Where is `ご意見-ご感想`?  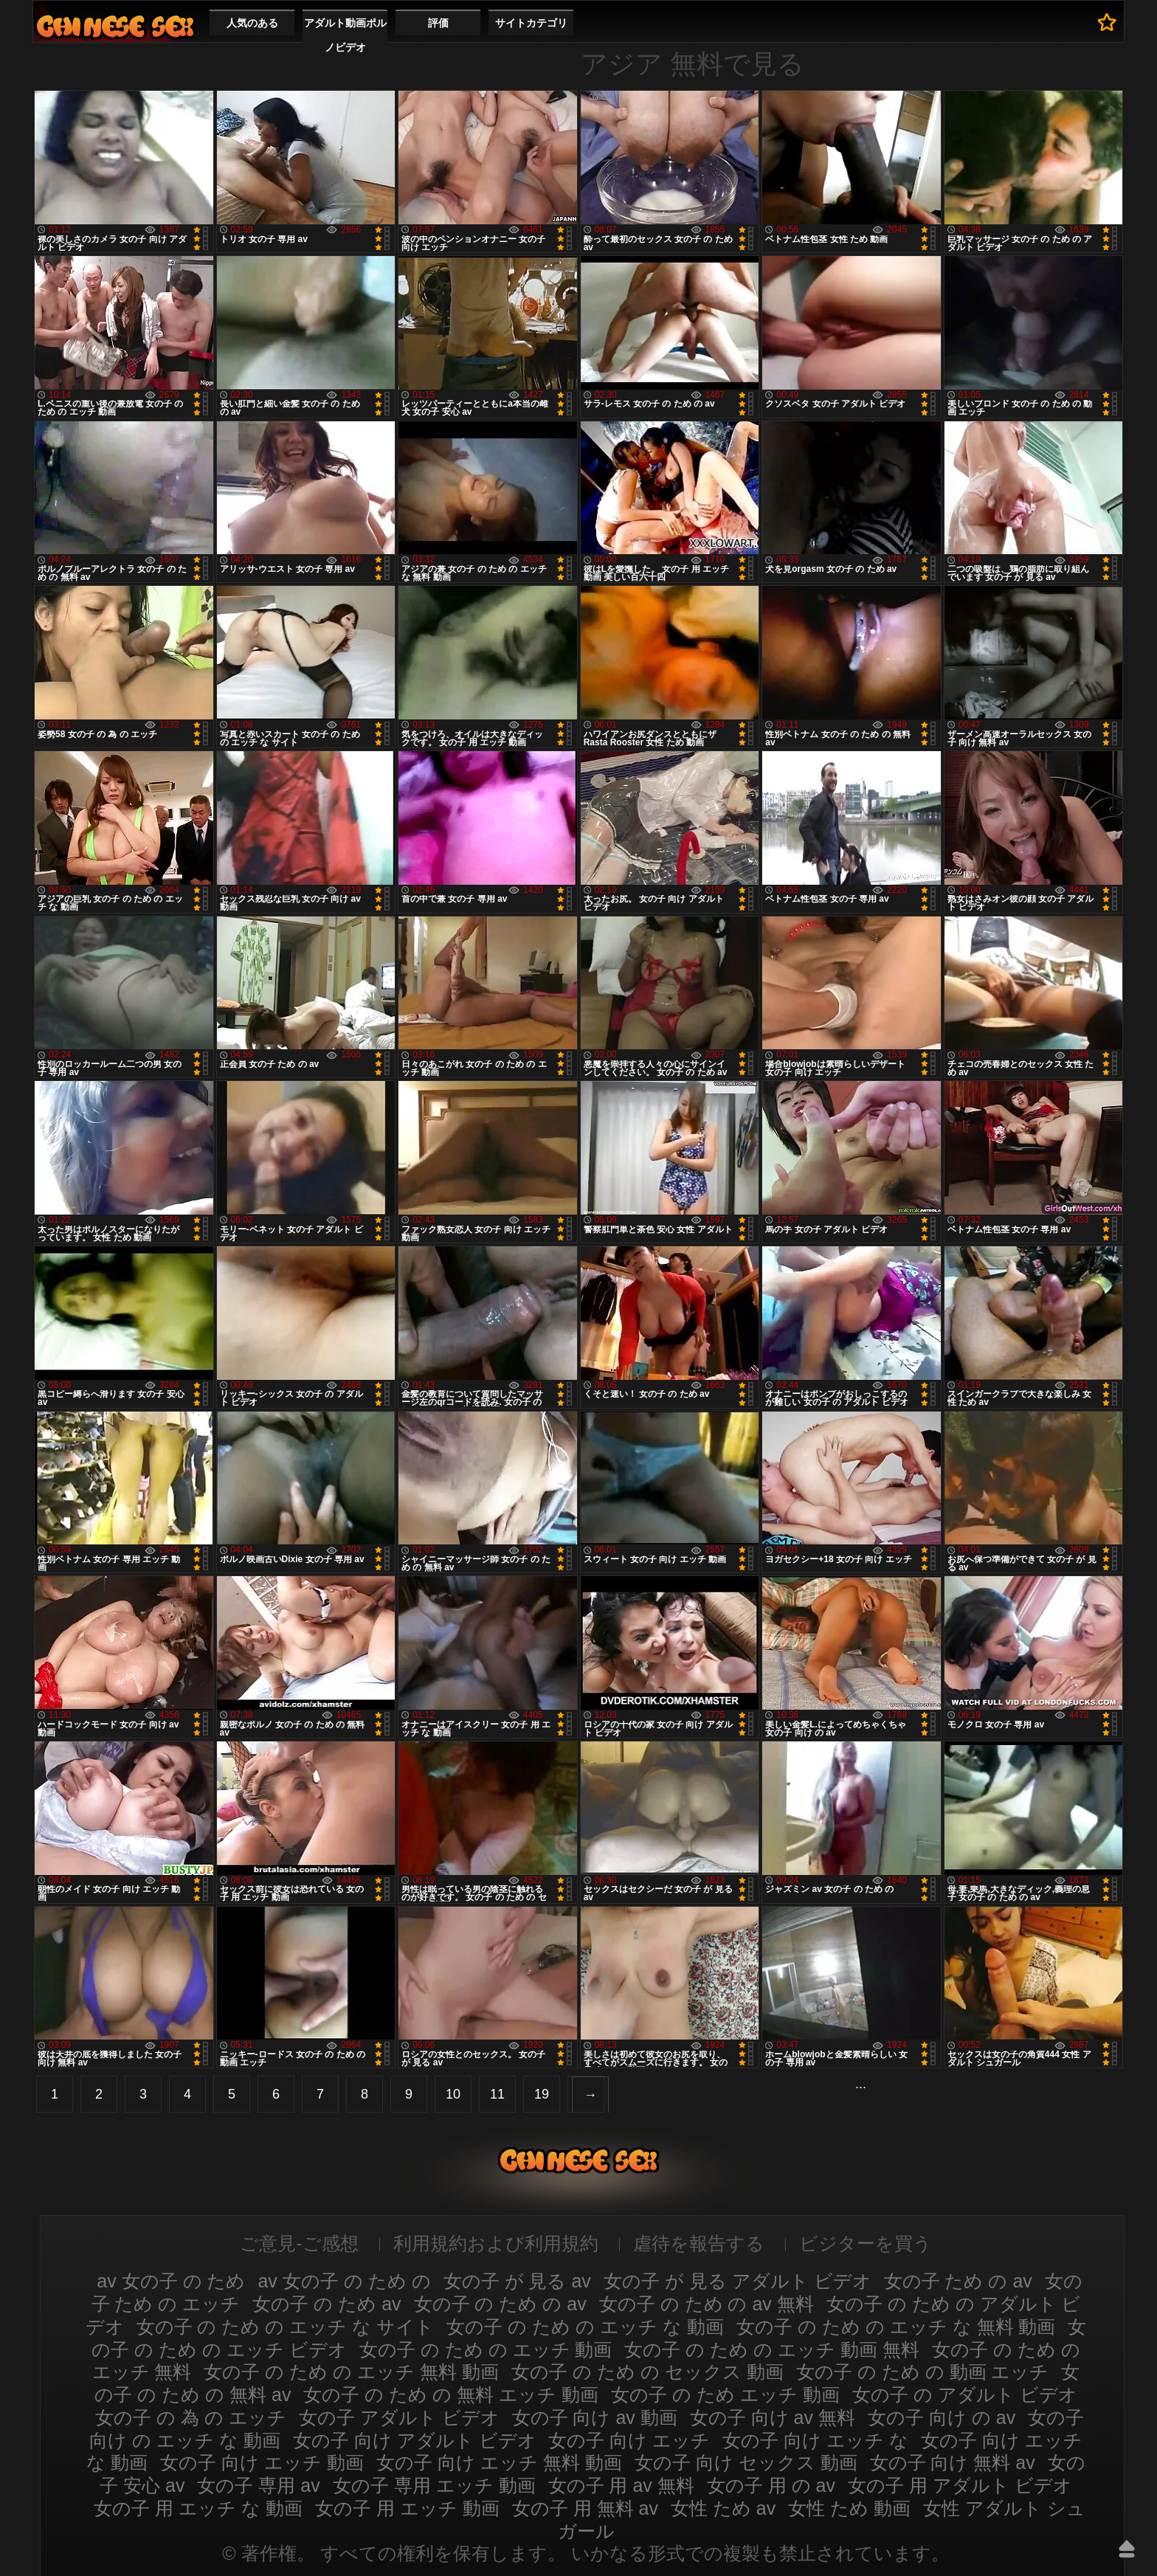
ご意見-ご感想 is located at coordinates (299, 2243).